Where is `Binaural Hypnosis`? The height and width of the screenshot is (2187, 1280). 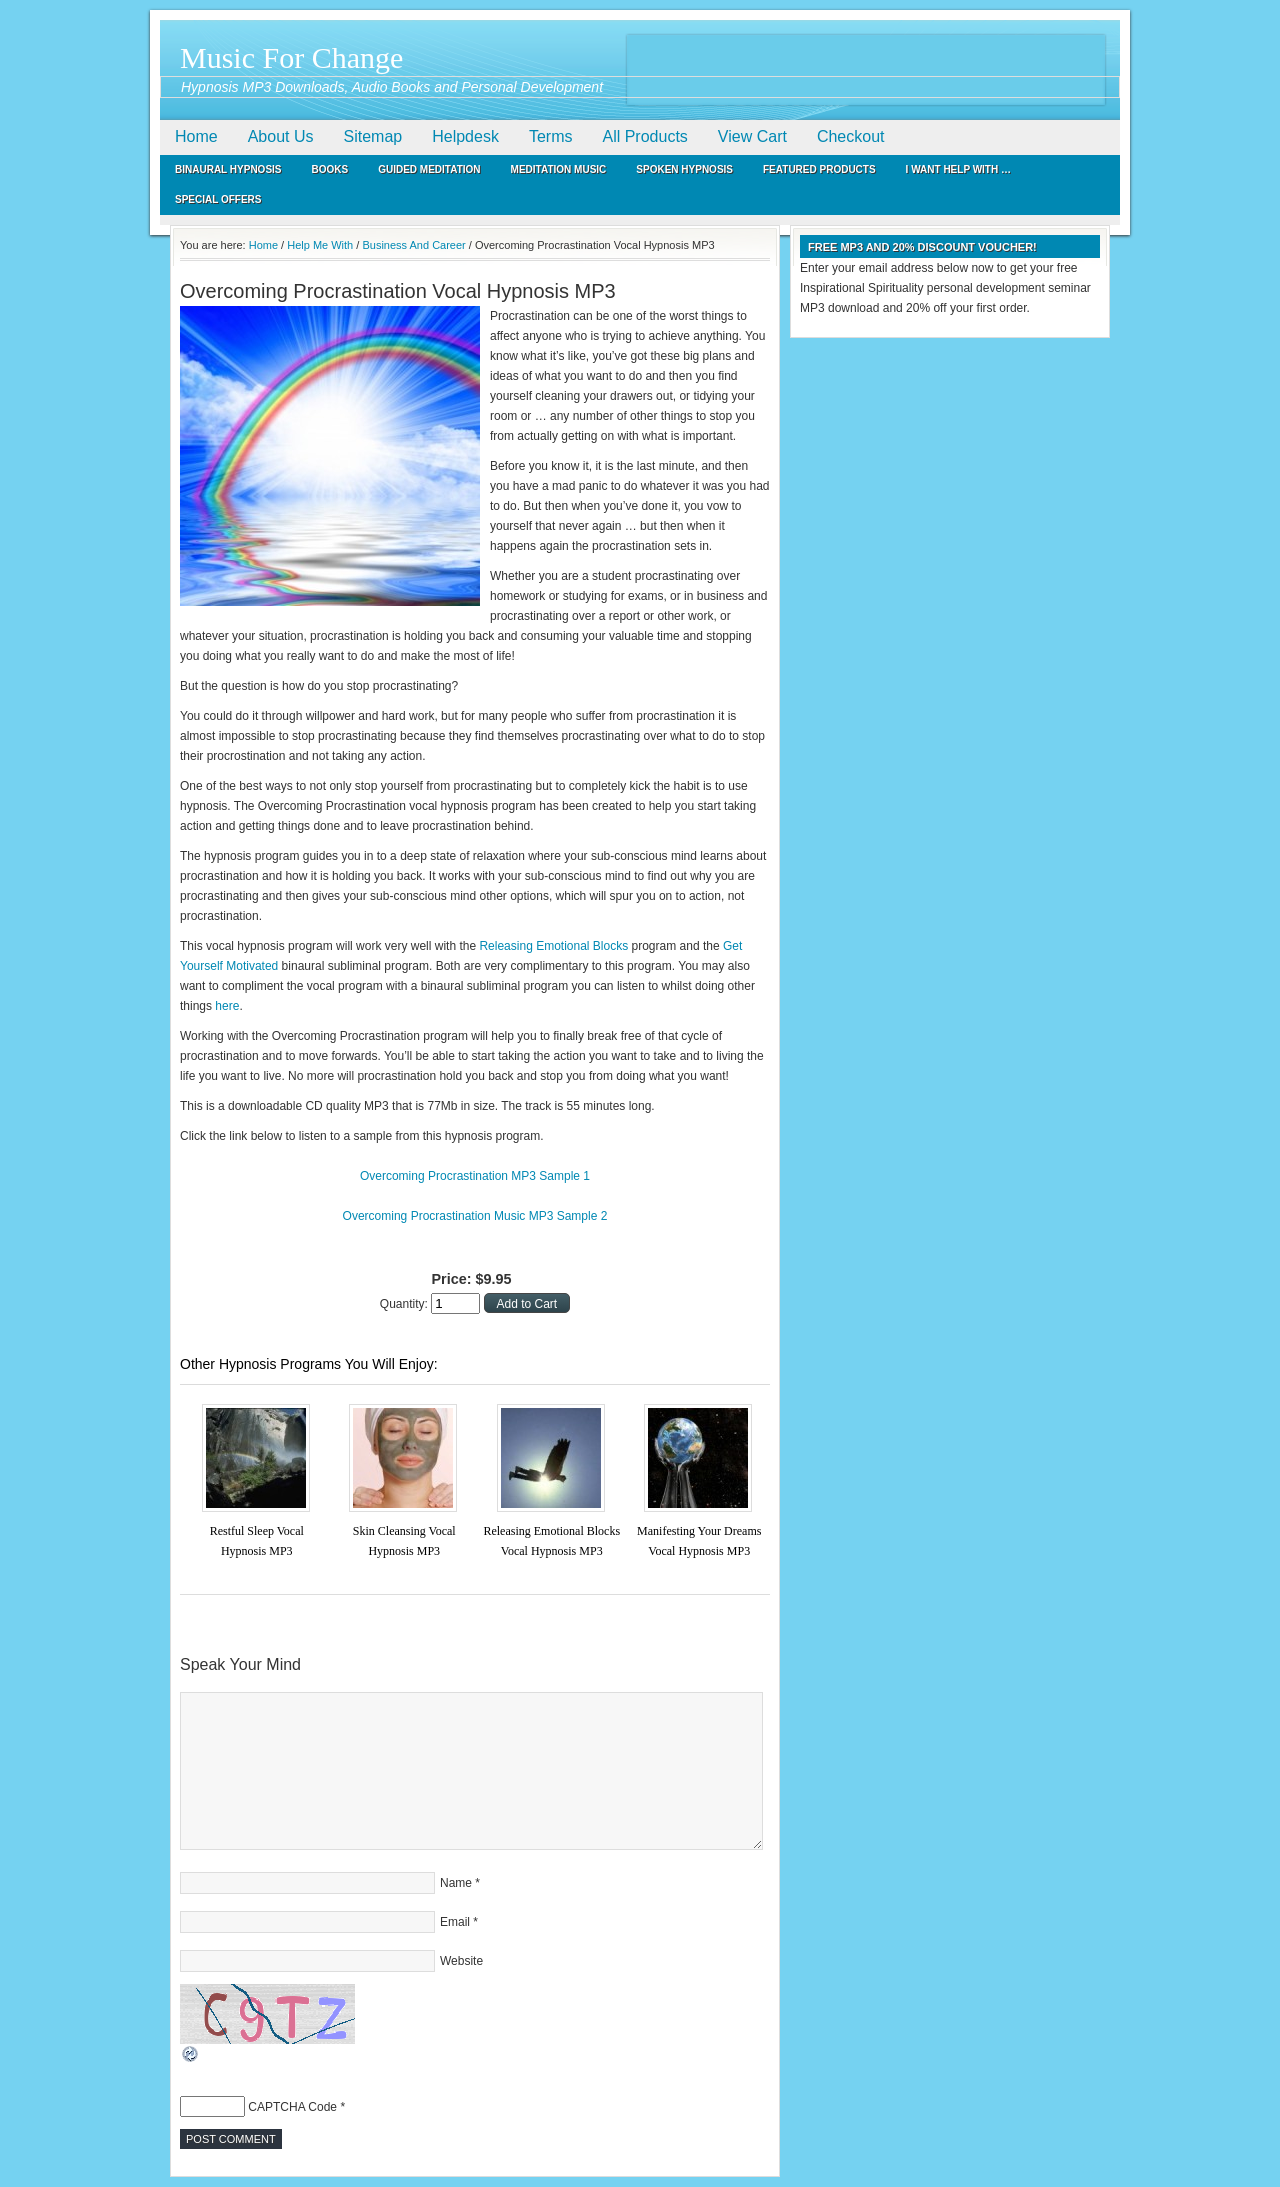
Binaural Hypnosis is located at coordinates (228, 169).